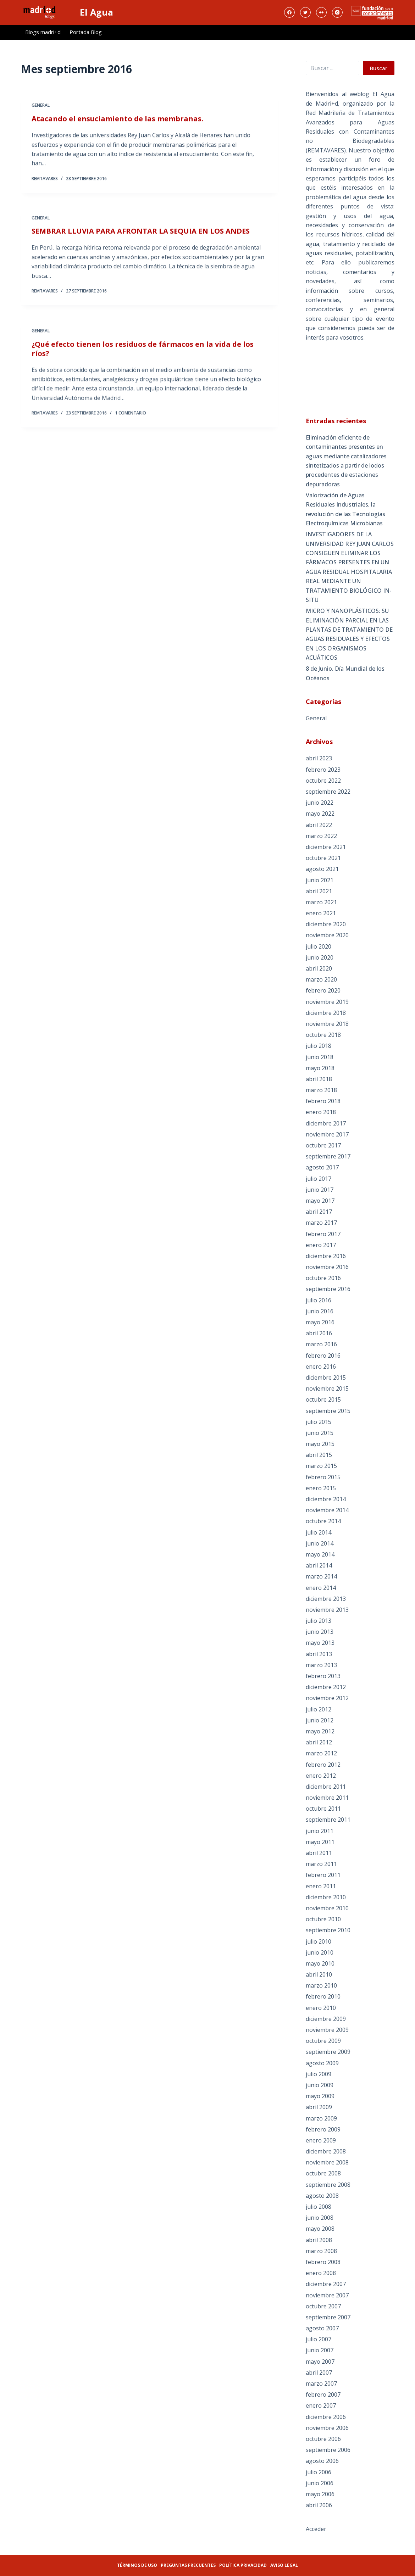 The image size is (415, 2576). I want to click on marzo 2013, so click(321, 1665).